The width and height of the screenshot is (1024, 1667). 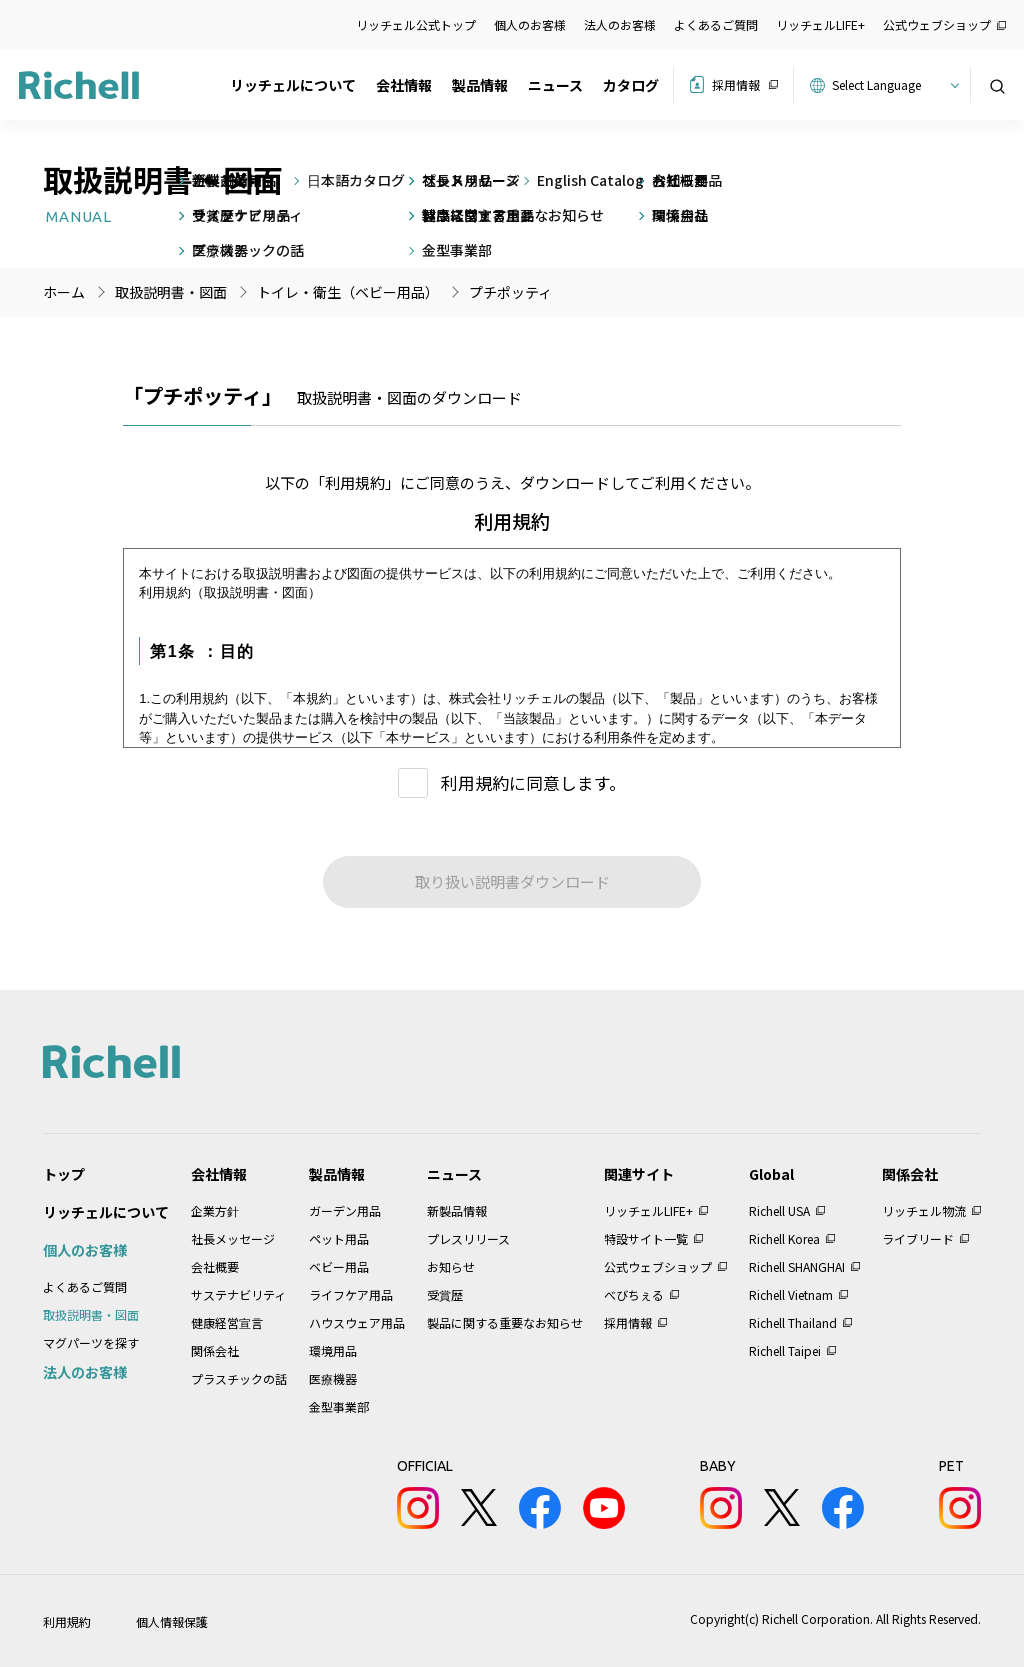 I want to click on トップ, so click(x=64, y=1174).